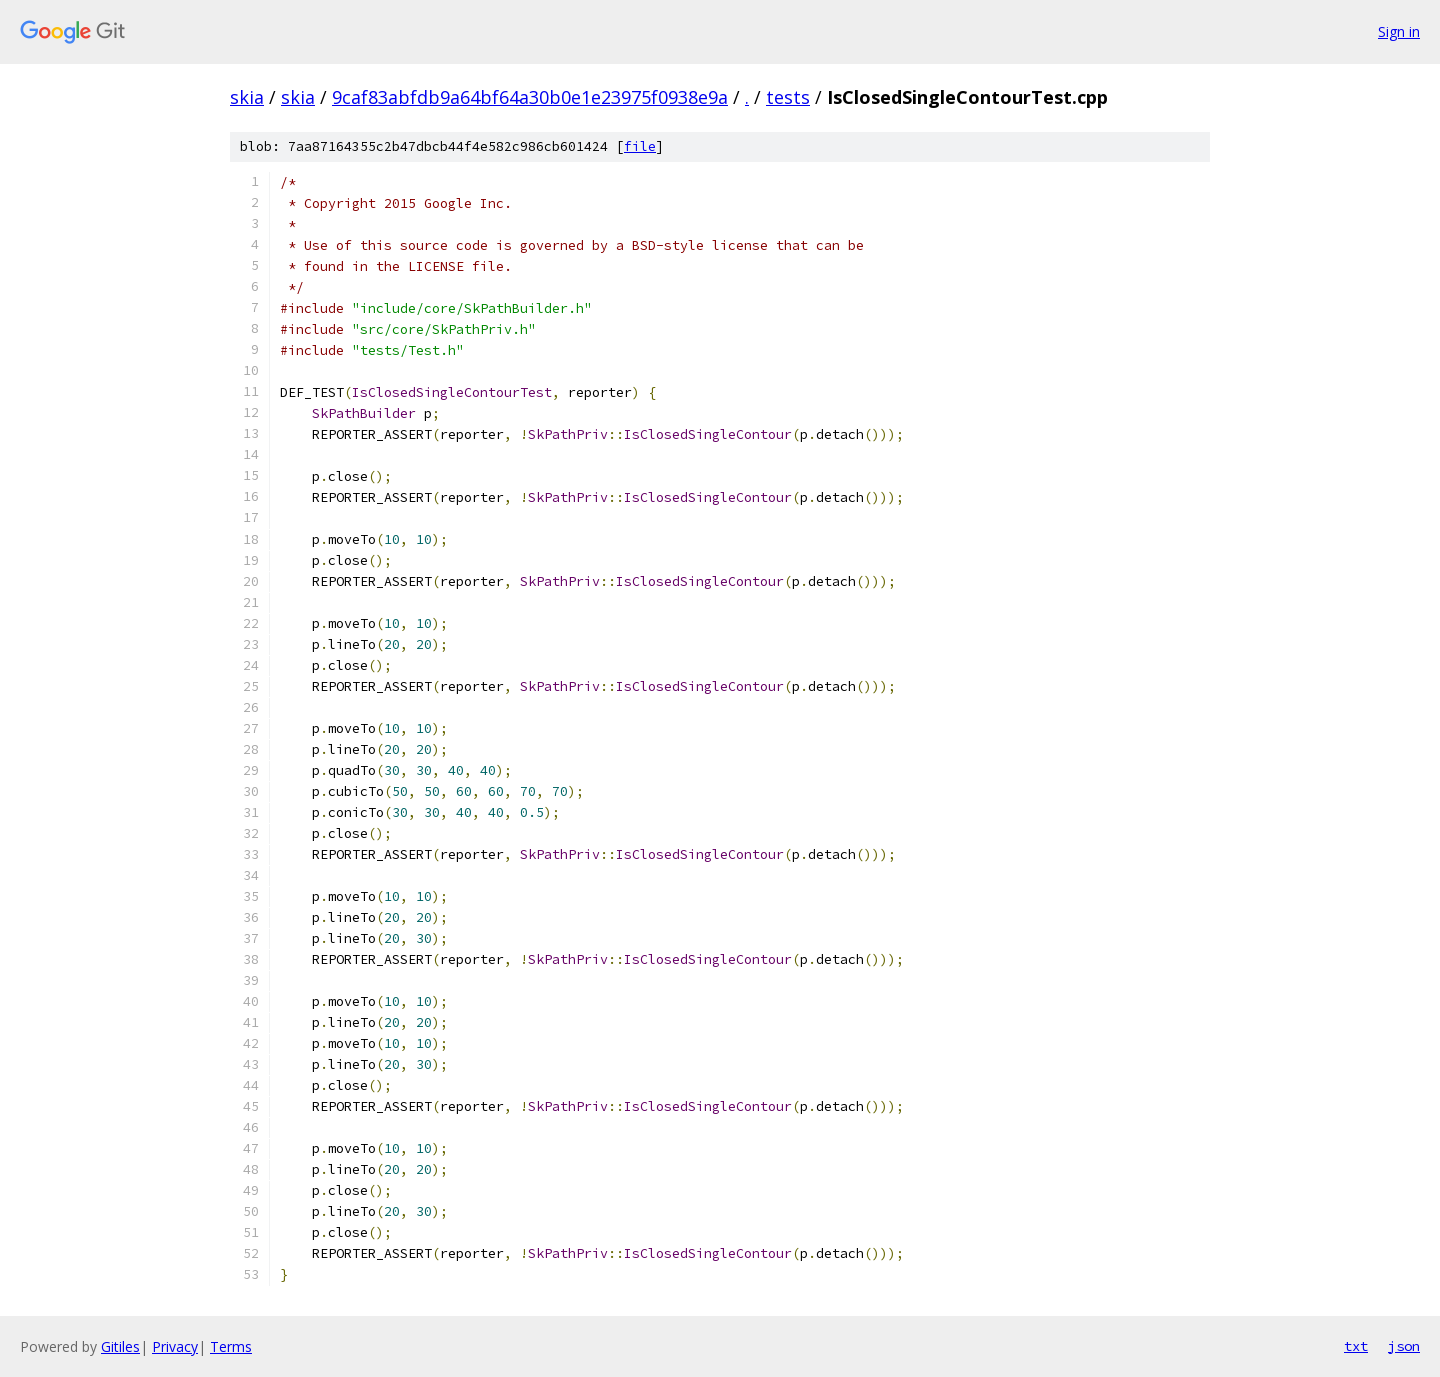 The image size is (1440, 1377). Describe the element at coordinates (1404, 1346) in the screenshot. I see `json` at that location.